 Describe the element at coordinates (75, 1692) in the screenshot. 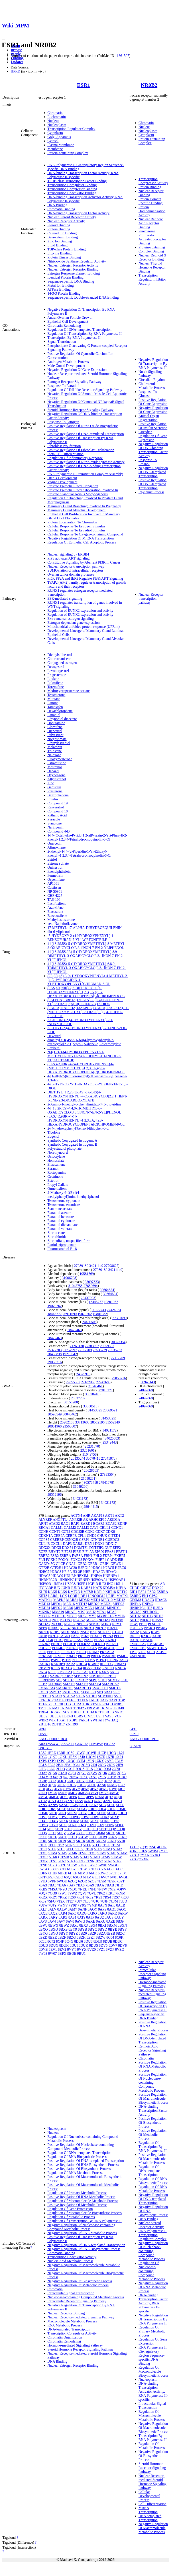

I see `SNX6` at that location.